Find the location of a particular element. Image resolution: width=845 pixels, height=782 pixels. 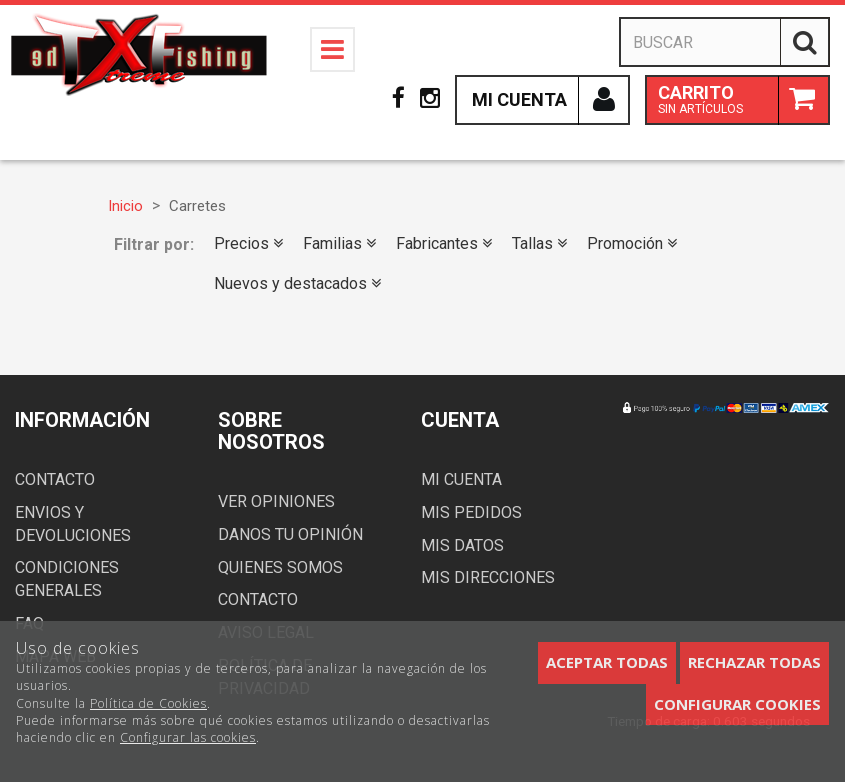

Mi cuenta is located at coordinates (461, 479).